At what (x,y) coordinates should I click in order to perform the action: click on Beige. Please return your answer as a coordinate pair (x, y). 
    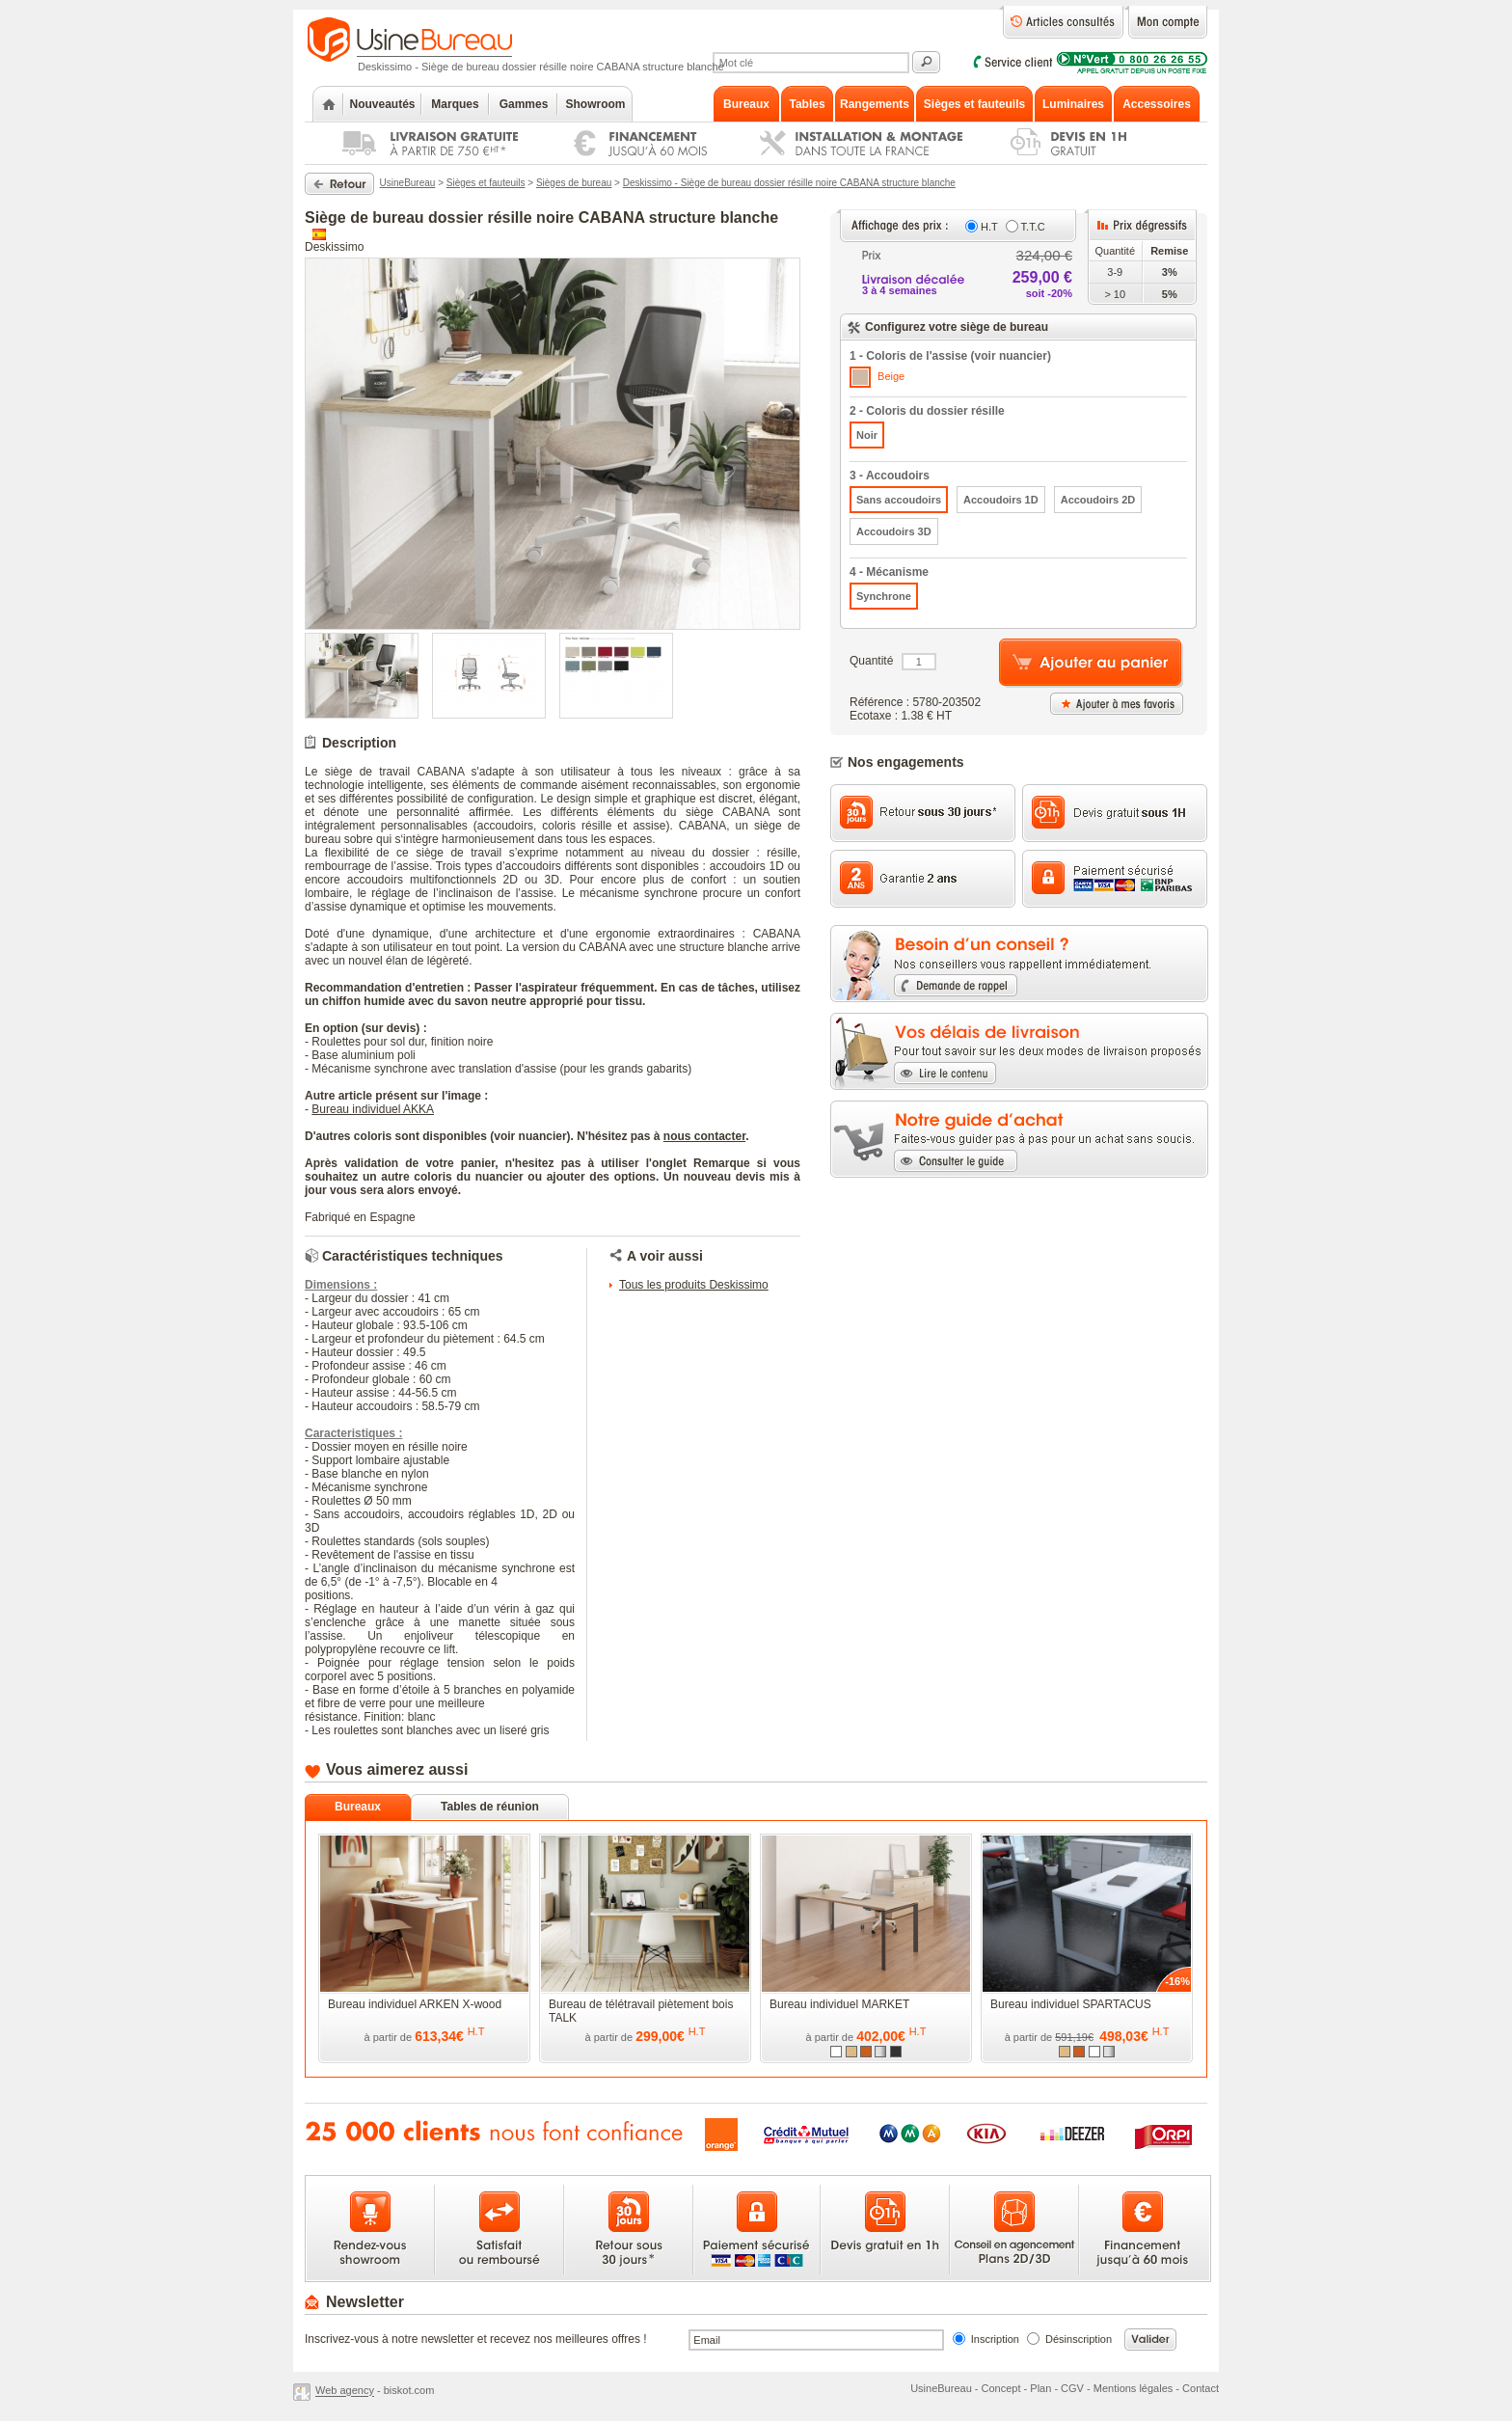
    Looking at the image, I should click on (877, 377).